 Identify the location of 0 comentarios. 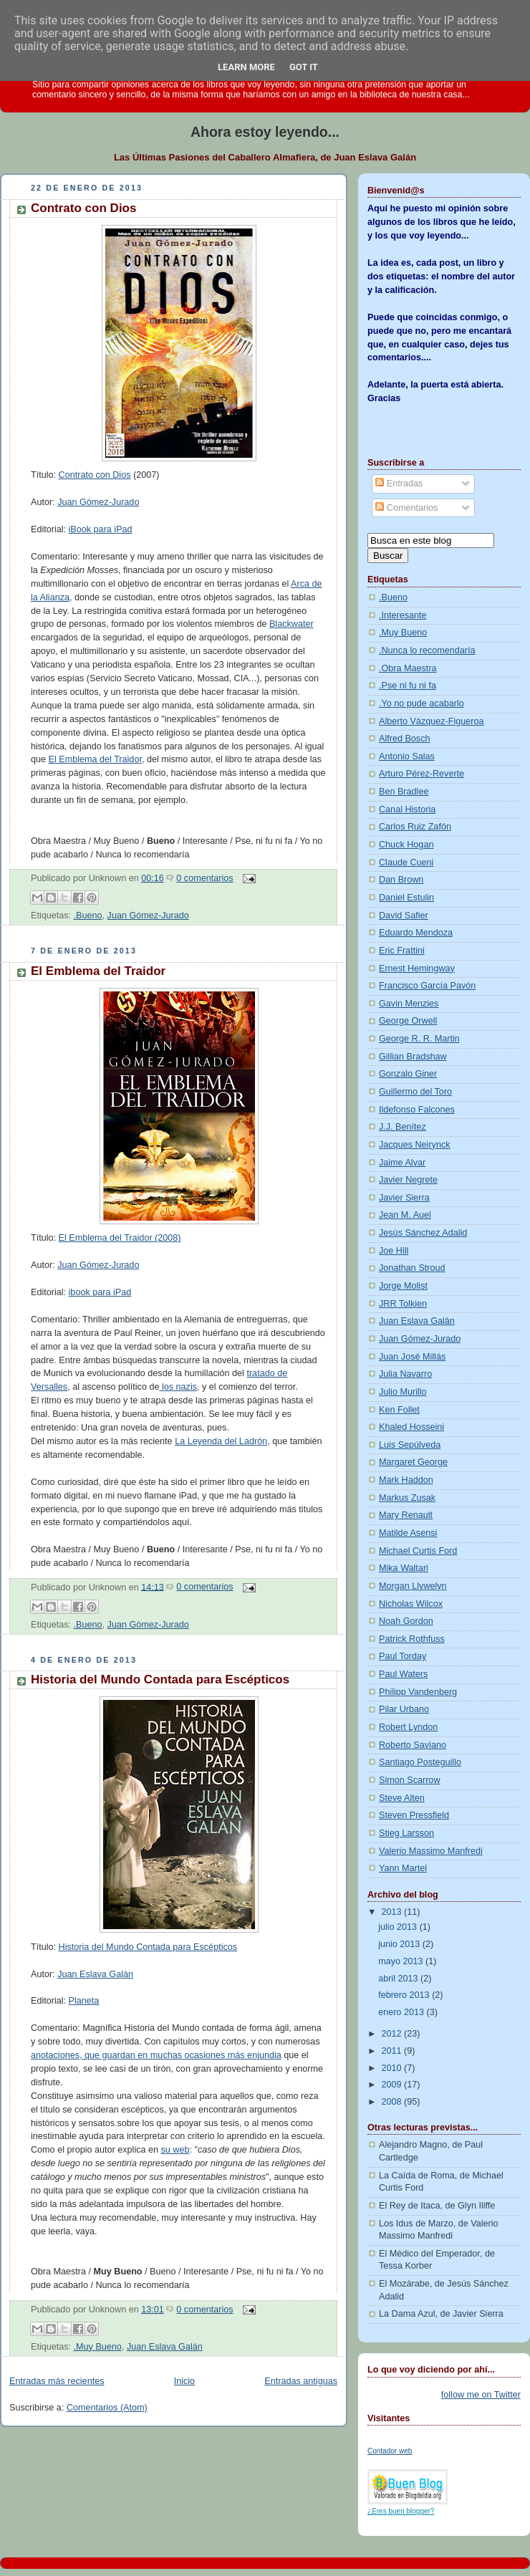
(204, 878).